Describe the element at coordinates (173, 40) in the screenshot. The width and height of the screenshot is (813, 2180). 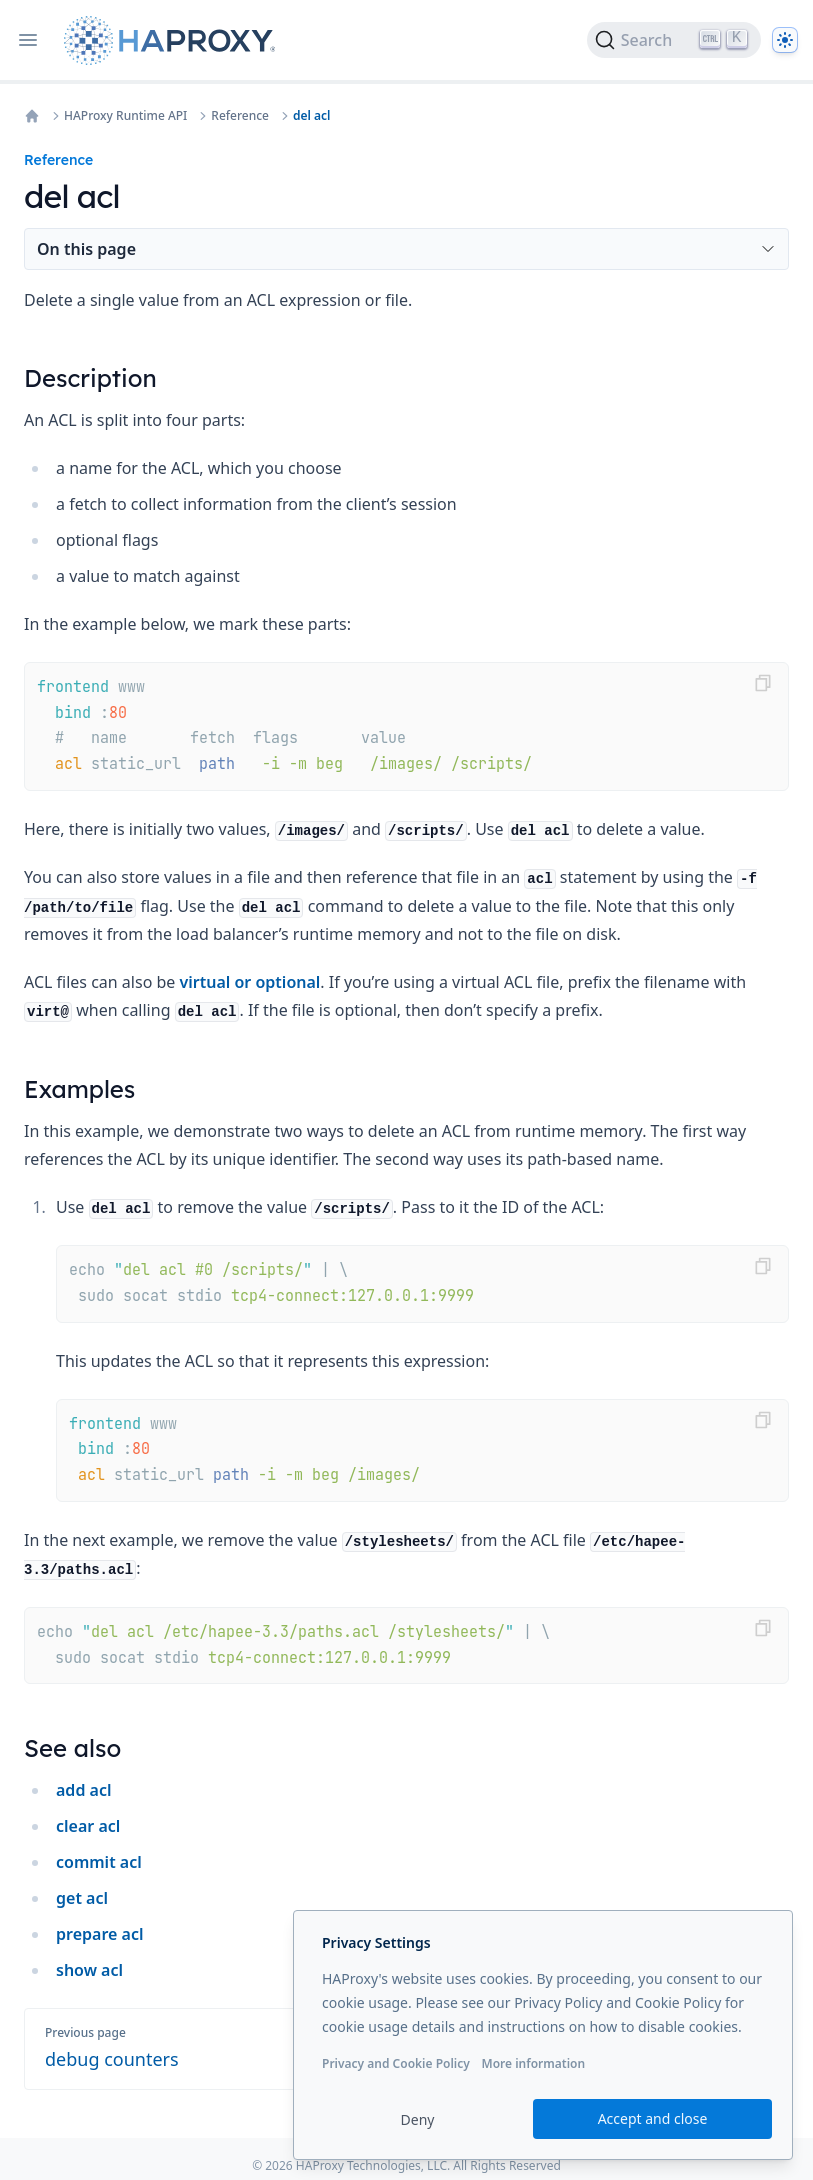
I see `[Home page]` at that location.